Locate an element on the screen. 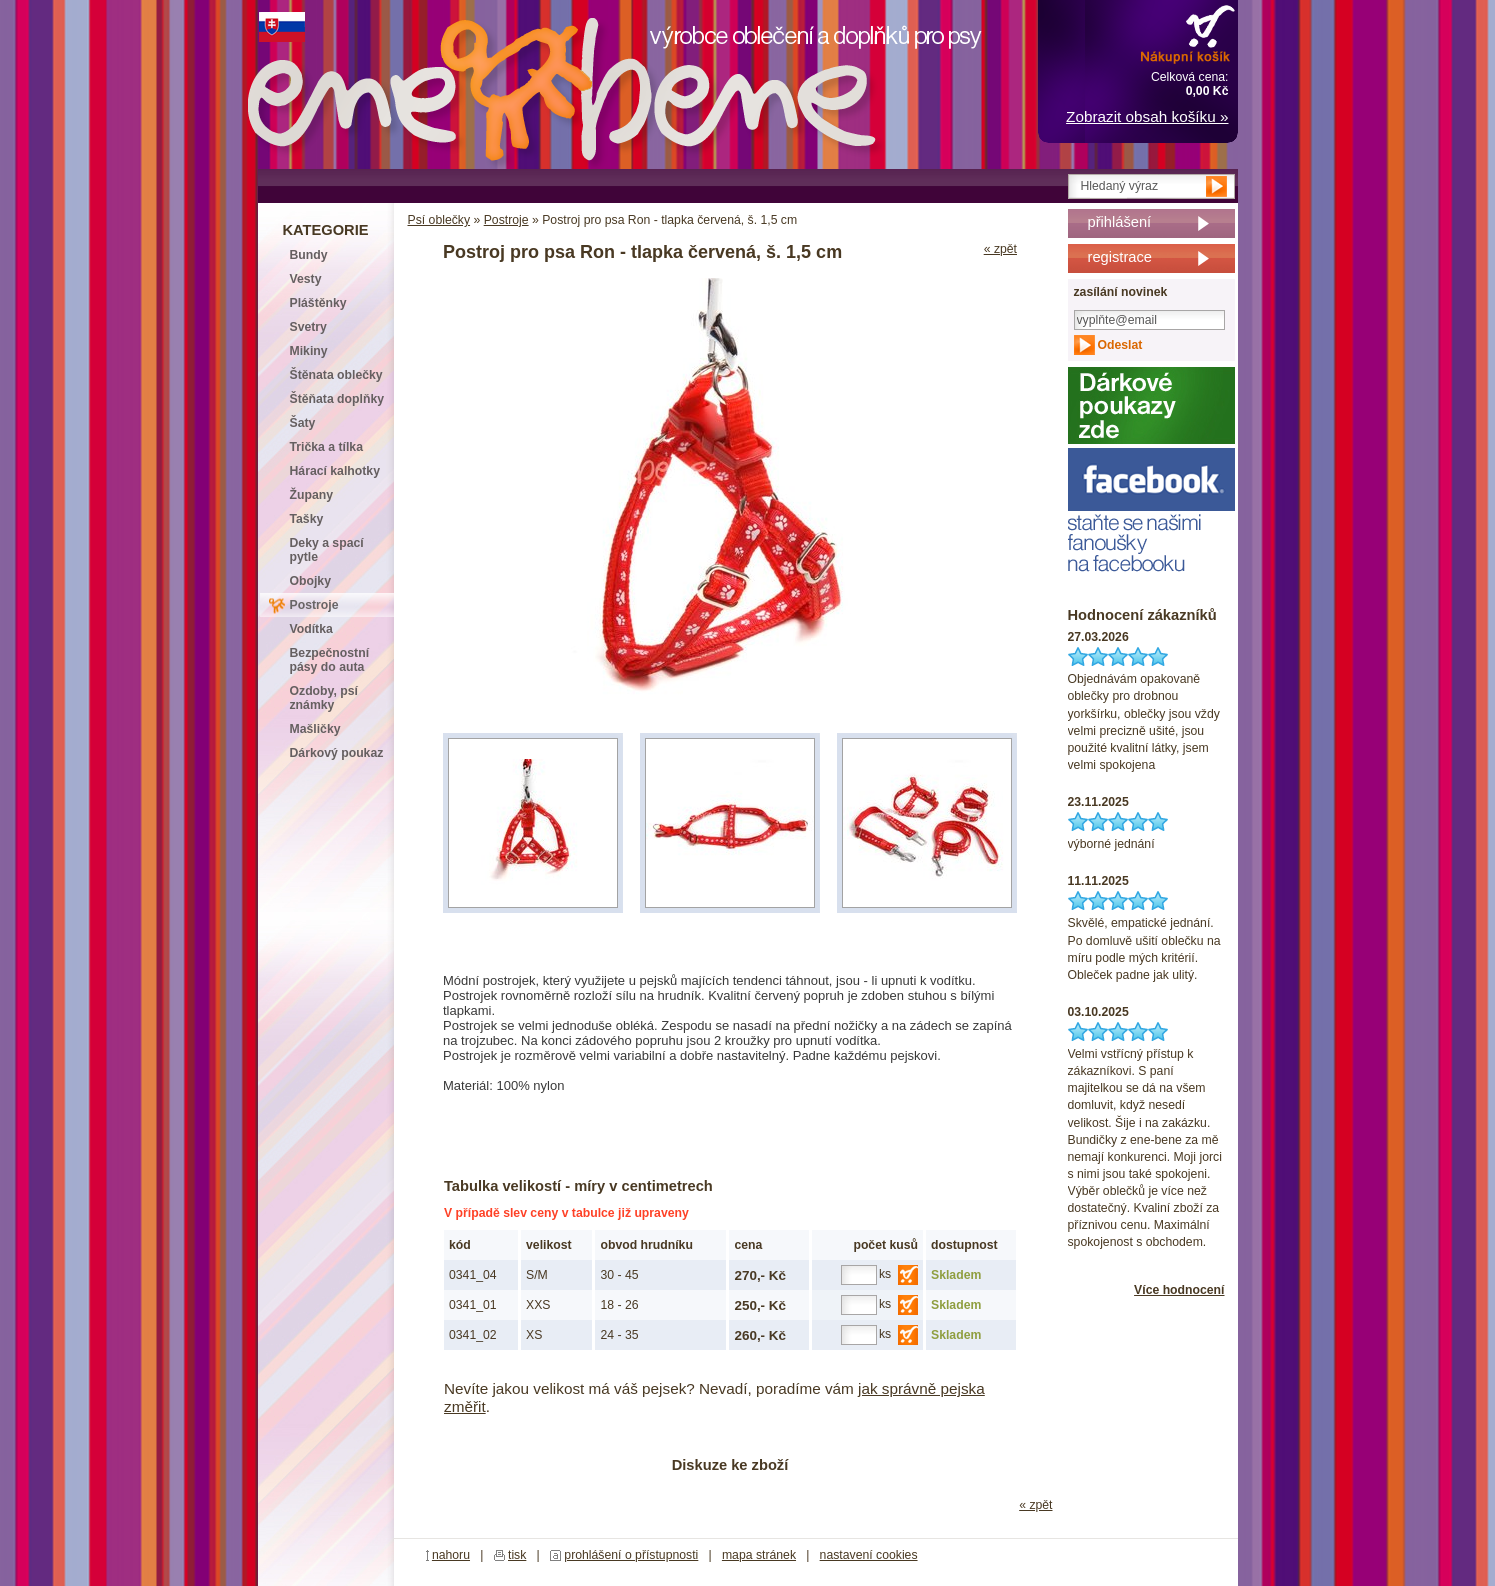 This screenshot has width=1495, height=1586. Vesty is located at coordinates (306, 279).